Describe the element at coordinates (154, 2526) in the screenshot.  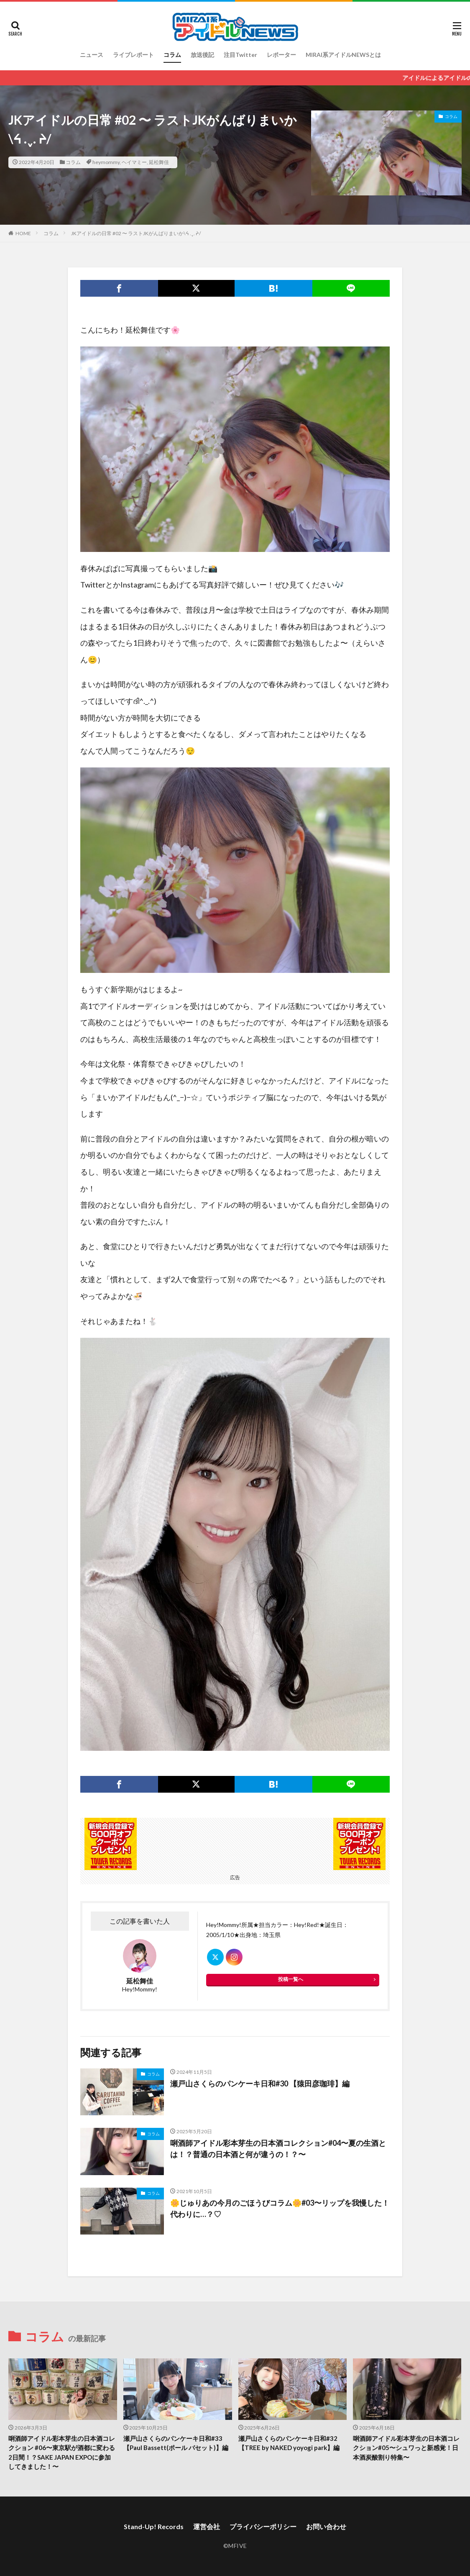
I see `Stand-Up! Records` at that location.